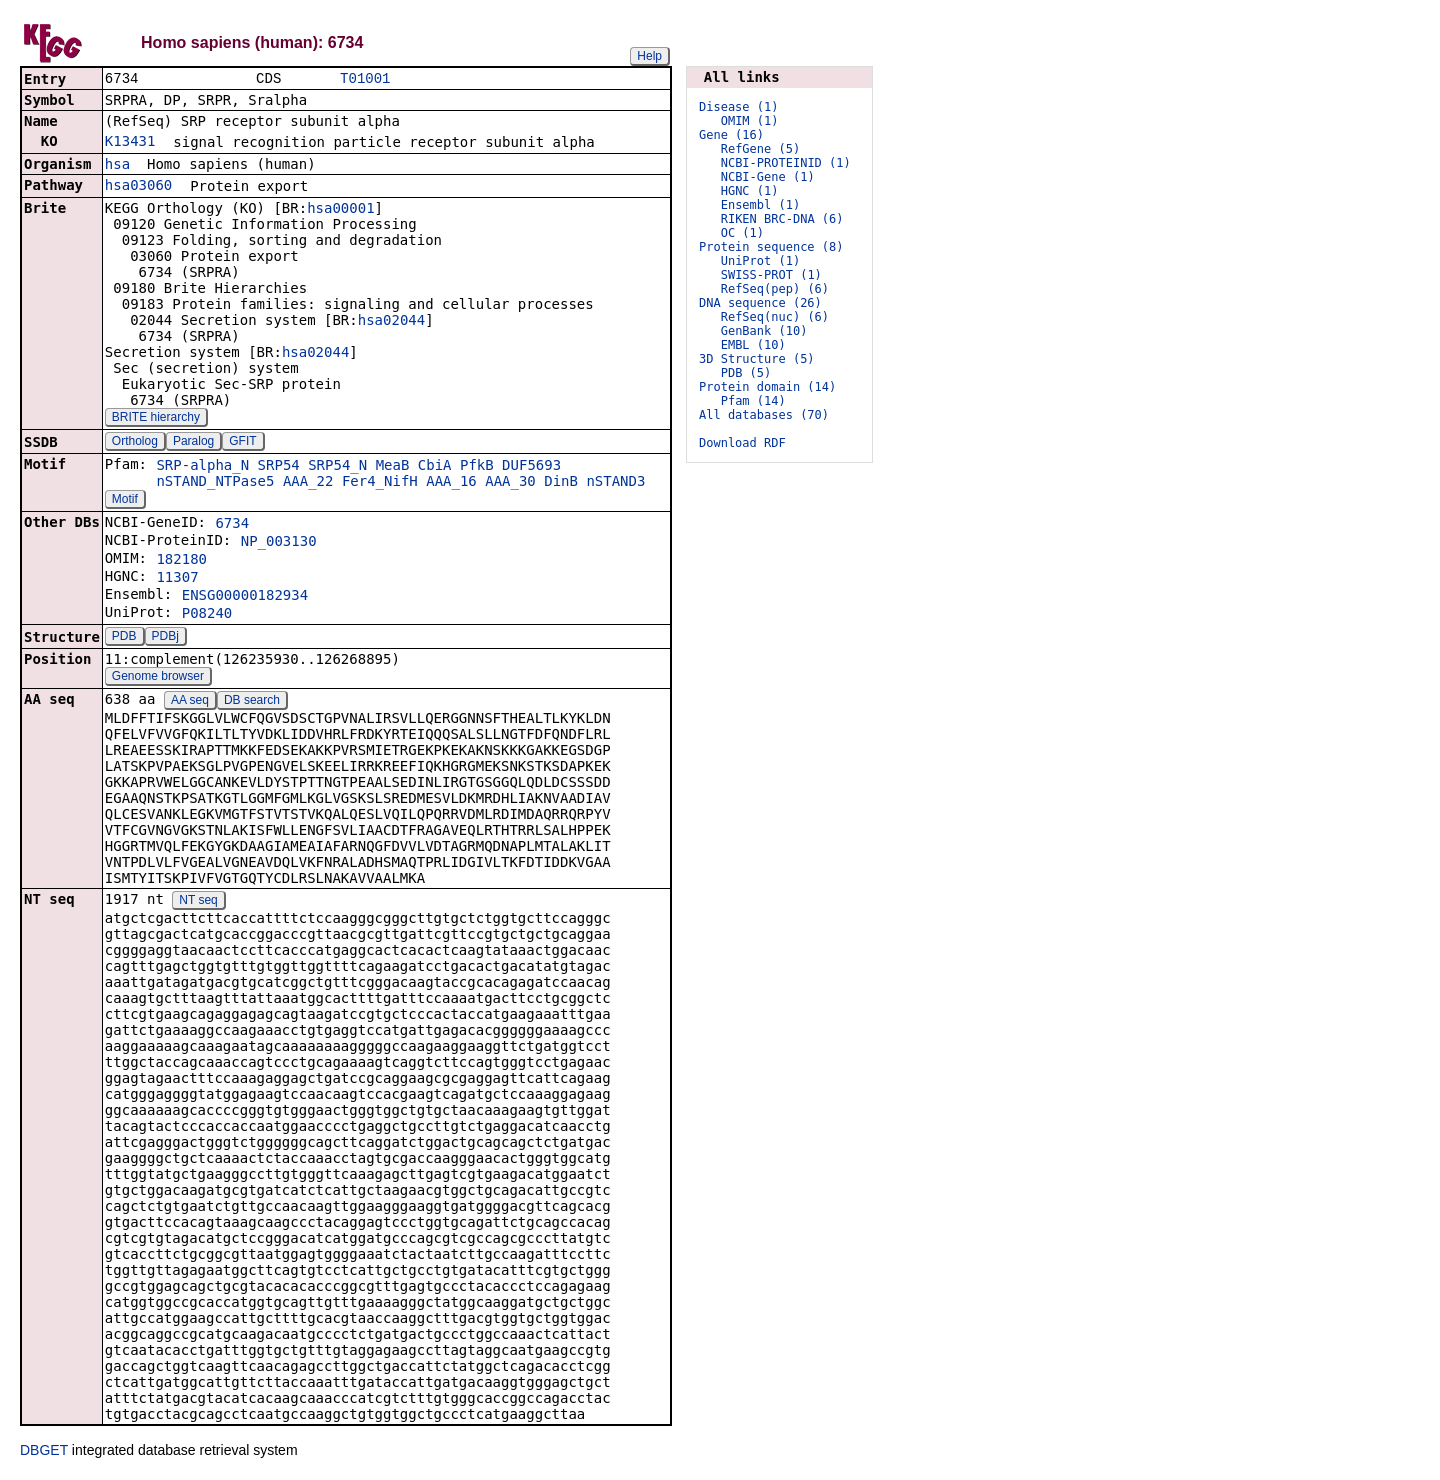  Describe the element at coordinates (193, 443) in the screenshot. I see `Paralog` at that location.